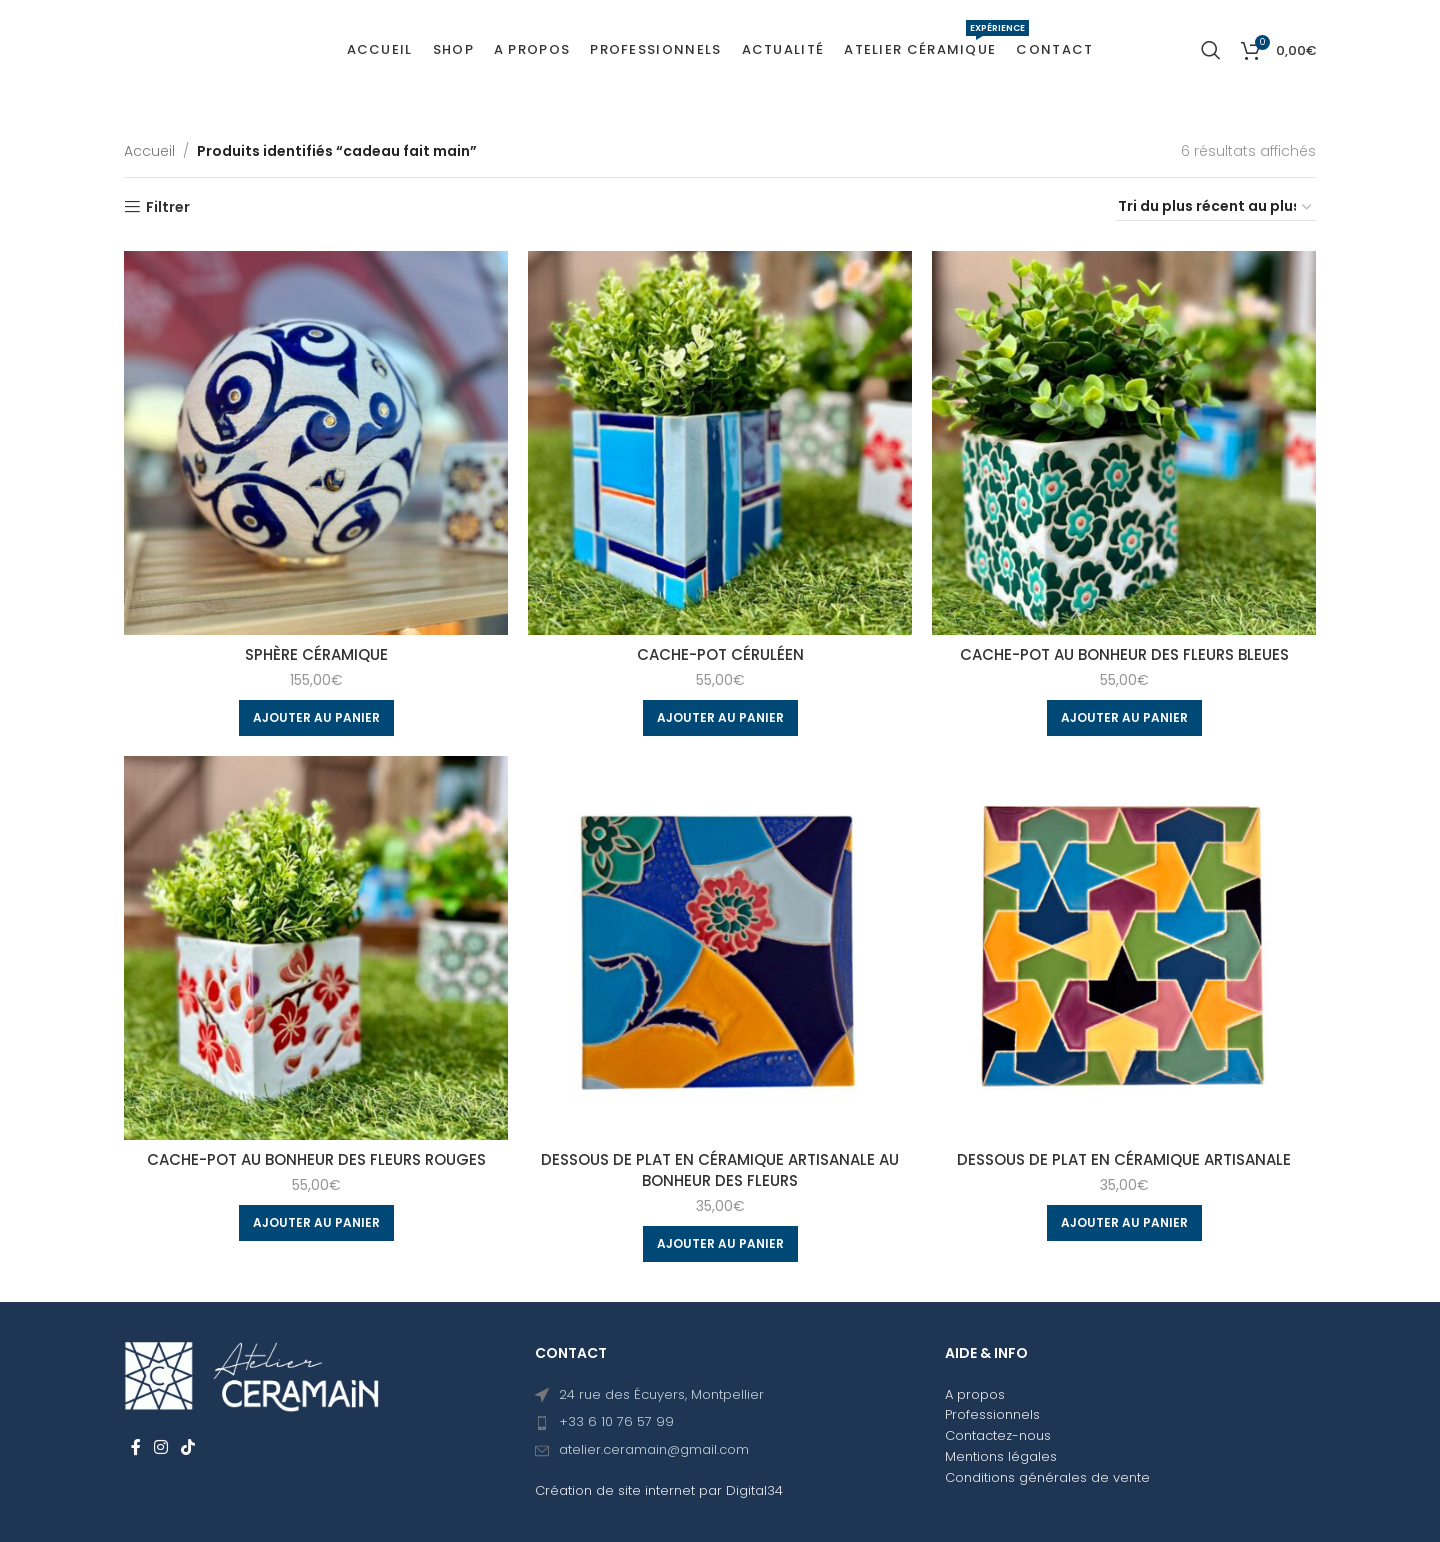 Image resolution: width=1440 pixels, height=1542 pixels. Describe the element at coordinates (168, 207) in the screenshot. I see `Filtrer` at that location.